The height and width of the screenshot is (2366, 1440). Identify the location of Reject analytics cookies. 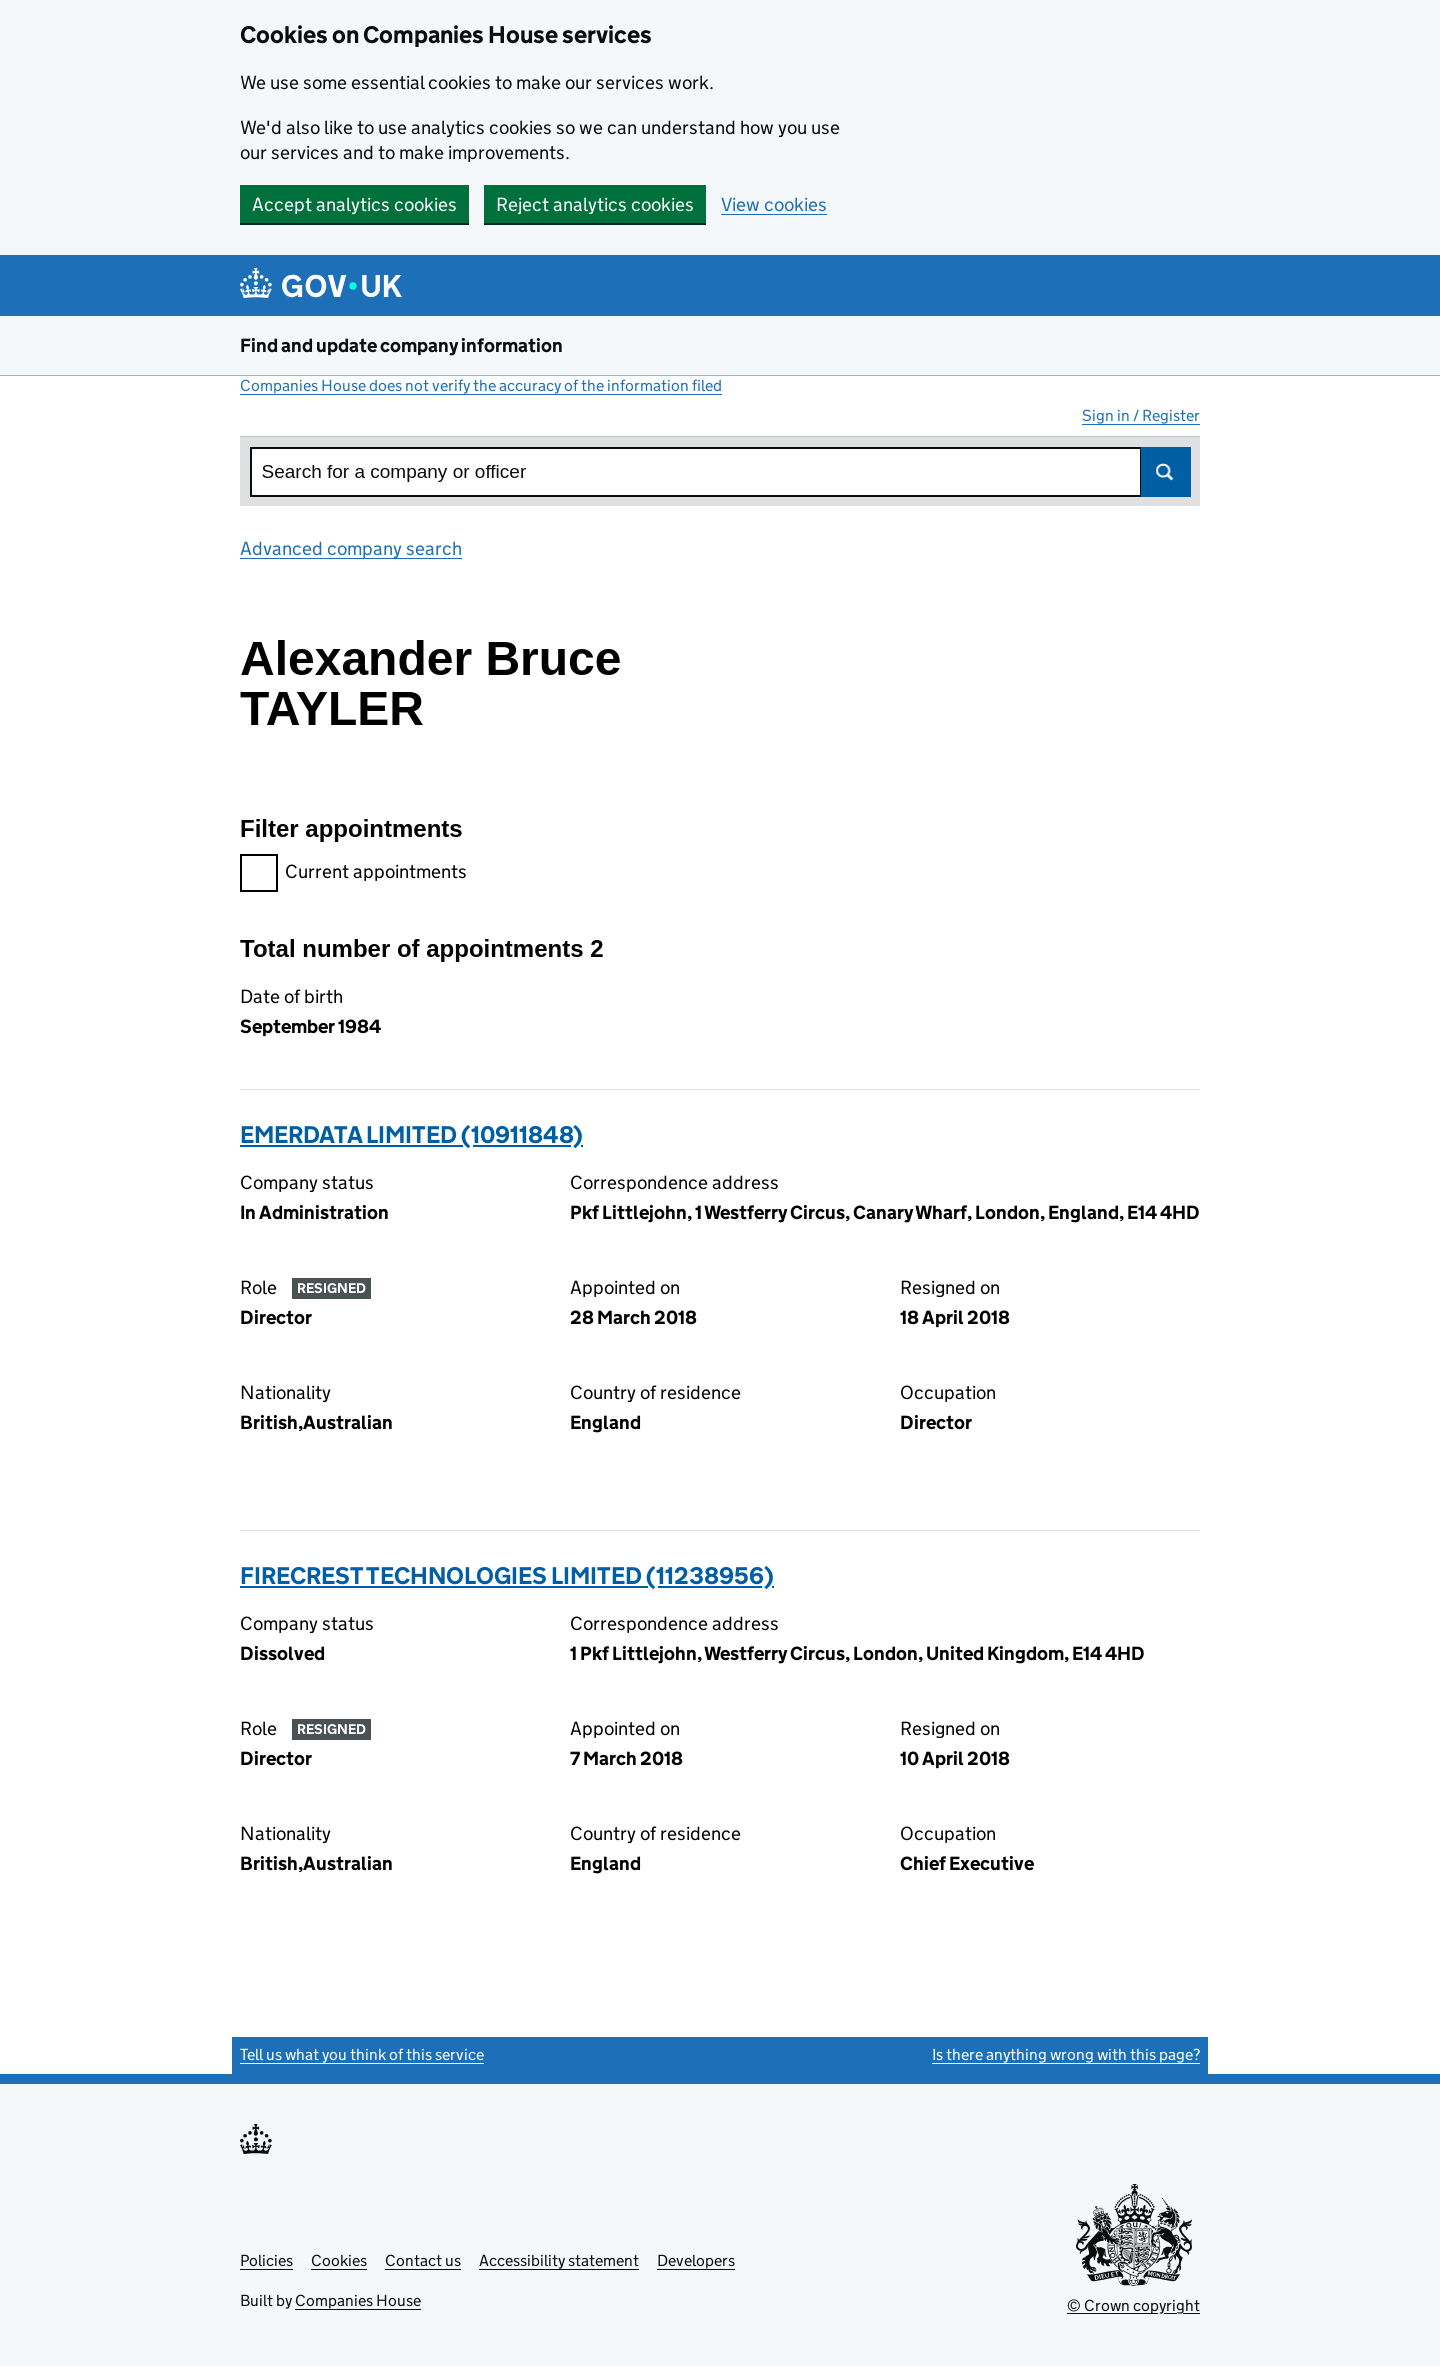
(595, 204).